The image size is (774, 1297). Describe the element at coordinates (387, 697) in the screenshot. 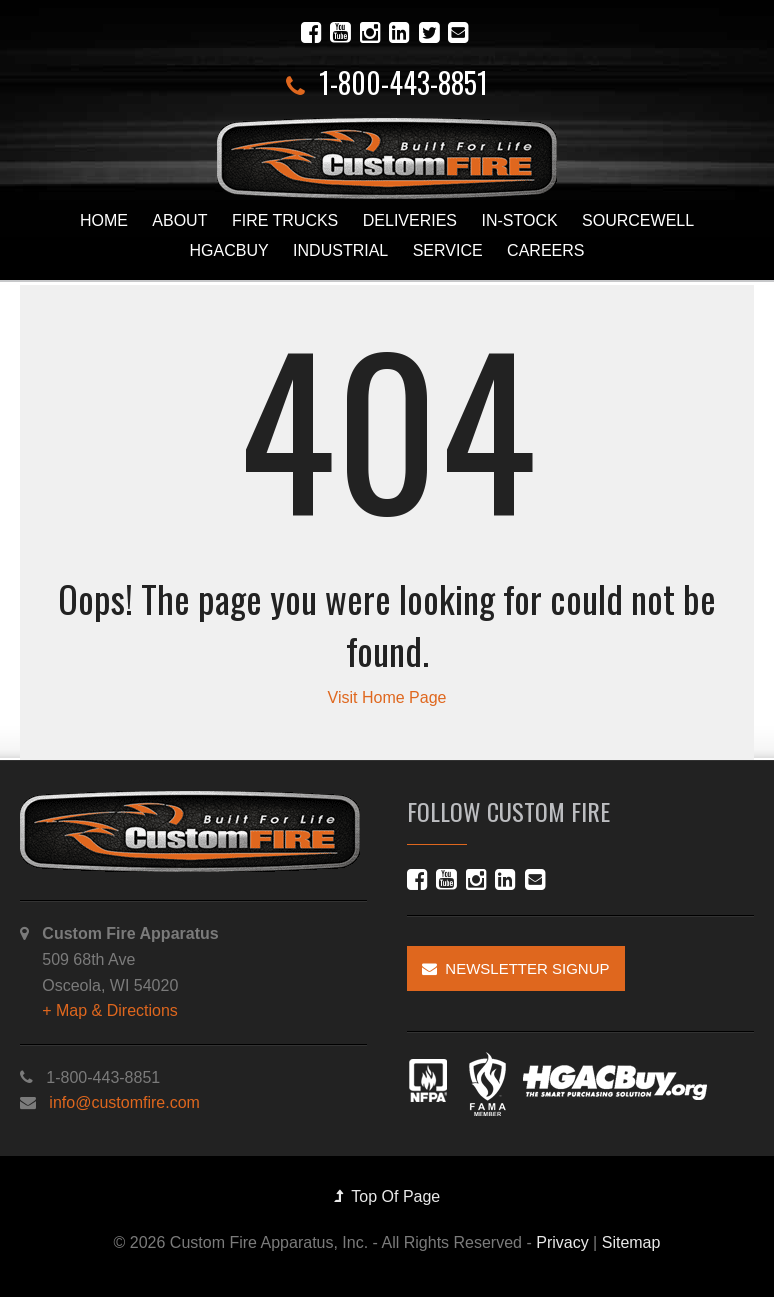

I see `Visit Home Page` at that location.